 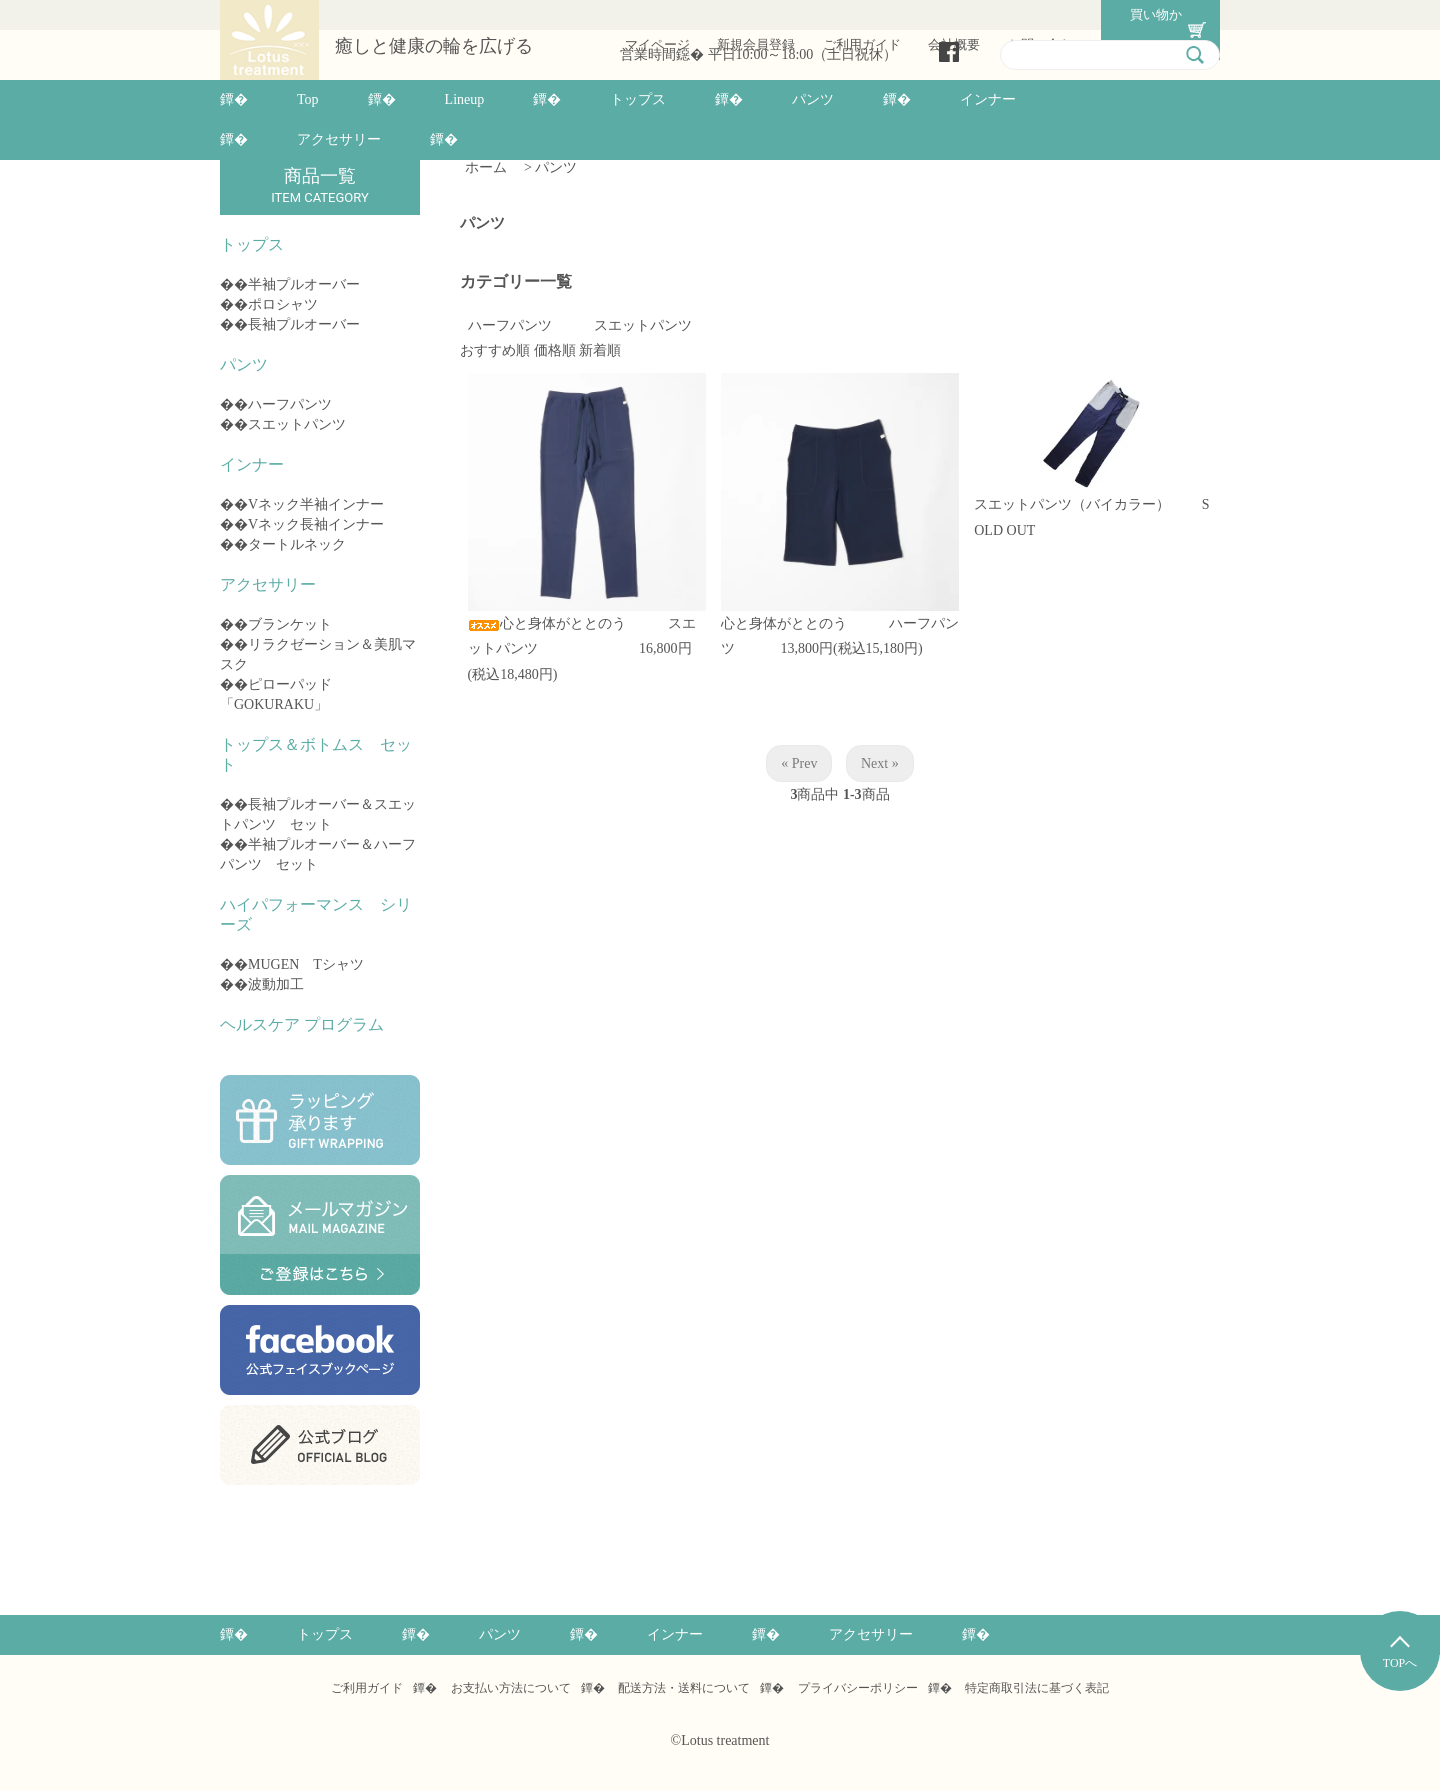 What do you see at coordinates (304, 284) in the screenshot?
I see `半袖プルオーバー` at bounding box center [304, 284].